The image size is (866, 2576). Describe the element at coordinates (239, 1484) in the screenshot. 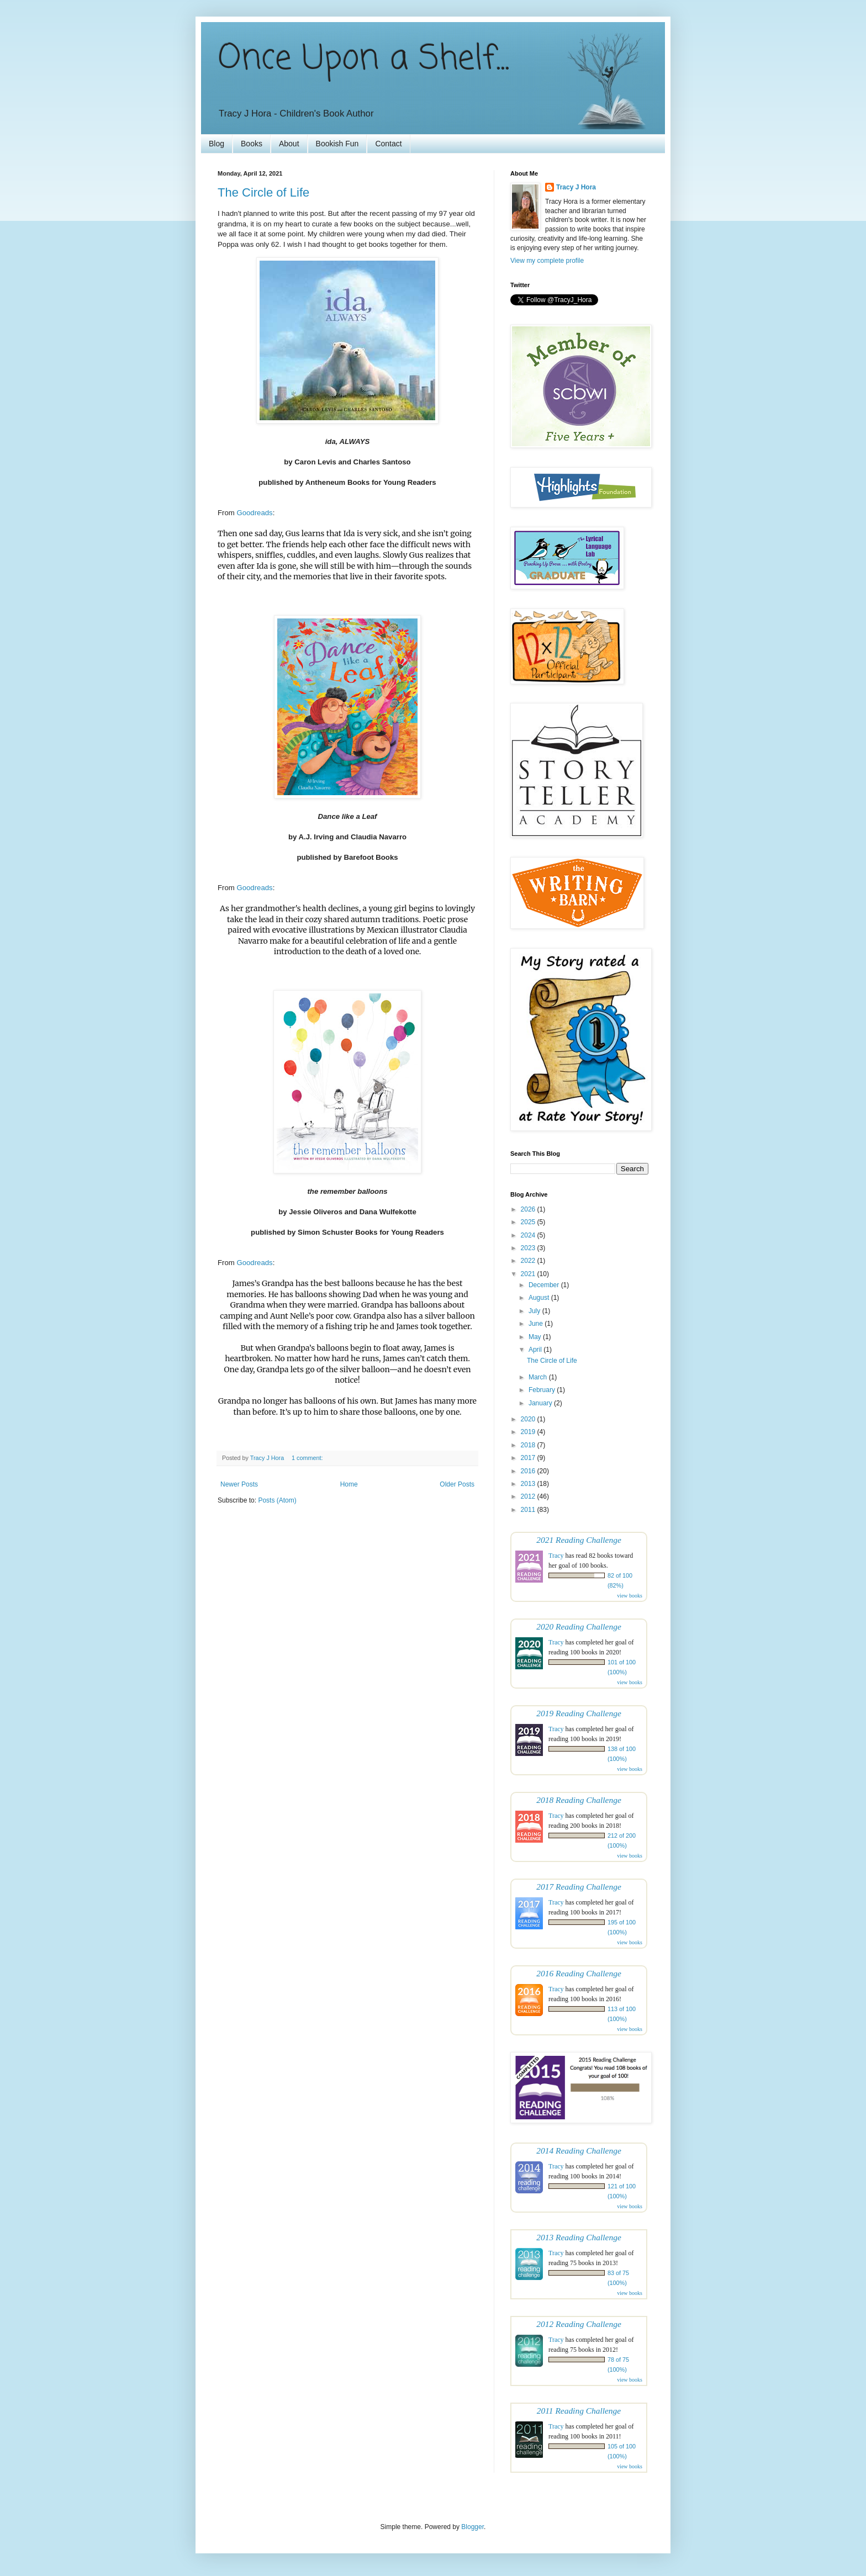

I see `Newer Posts` at that location.